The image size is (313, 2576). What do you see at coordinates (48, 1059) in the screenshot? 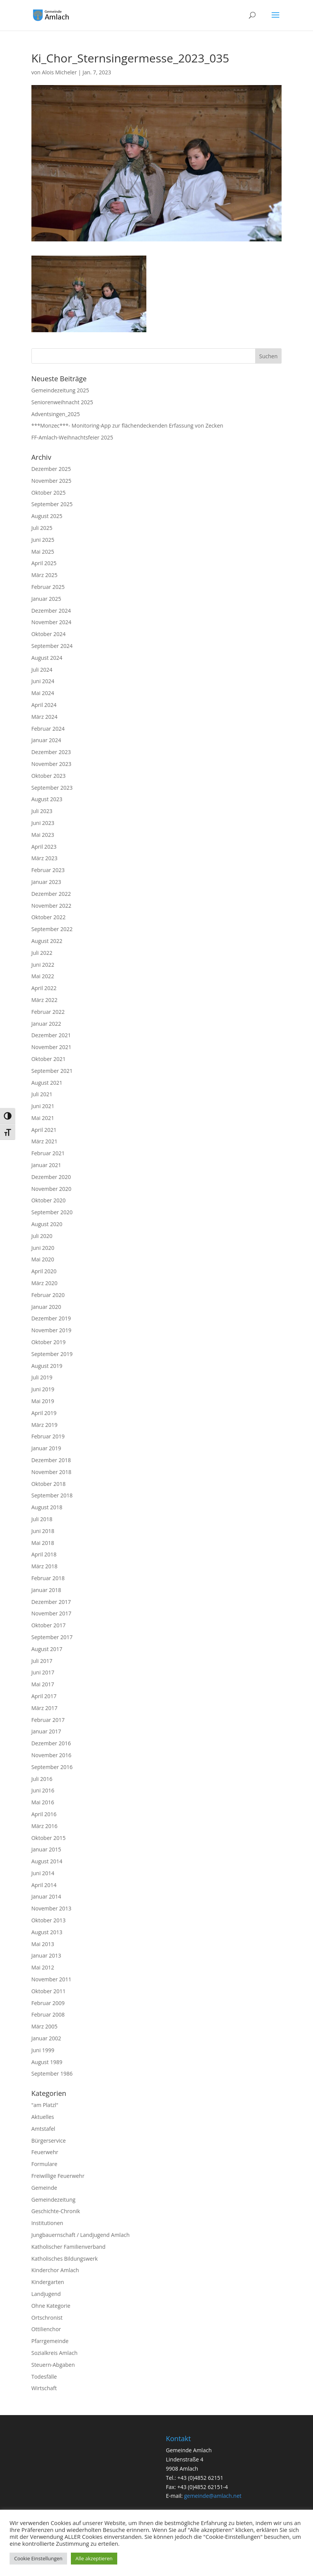
I see `Oktober 2021` at bounding box center [48, 1059].